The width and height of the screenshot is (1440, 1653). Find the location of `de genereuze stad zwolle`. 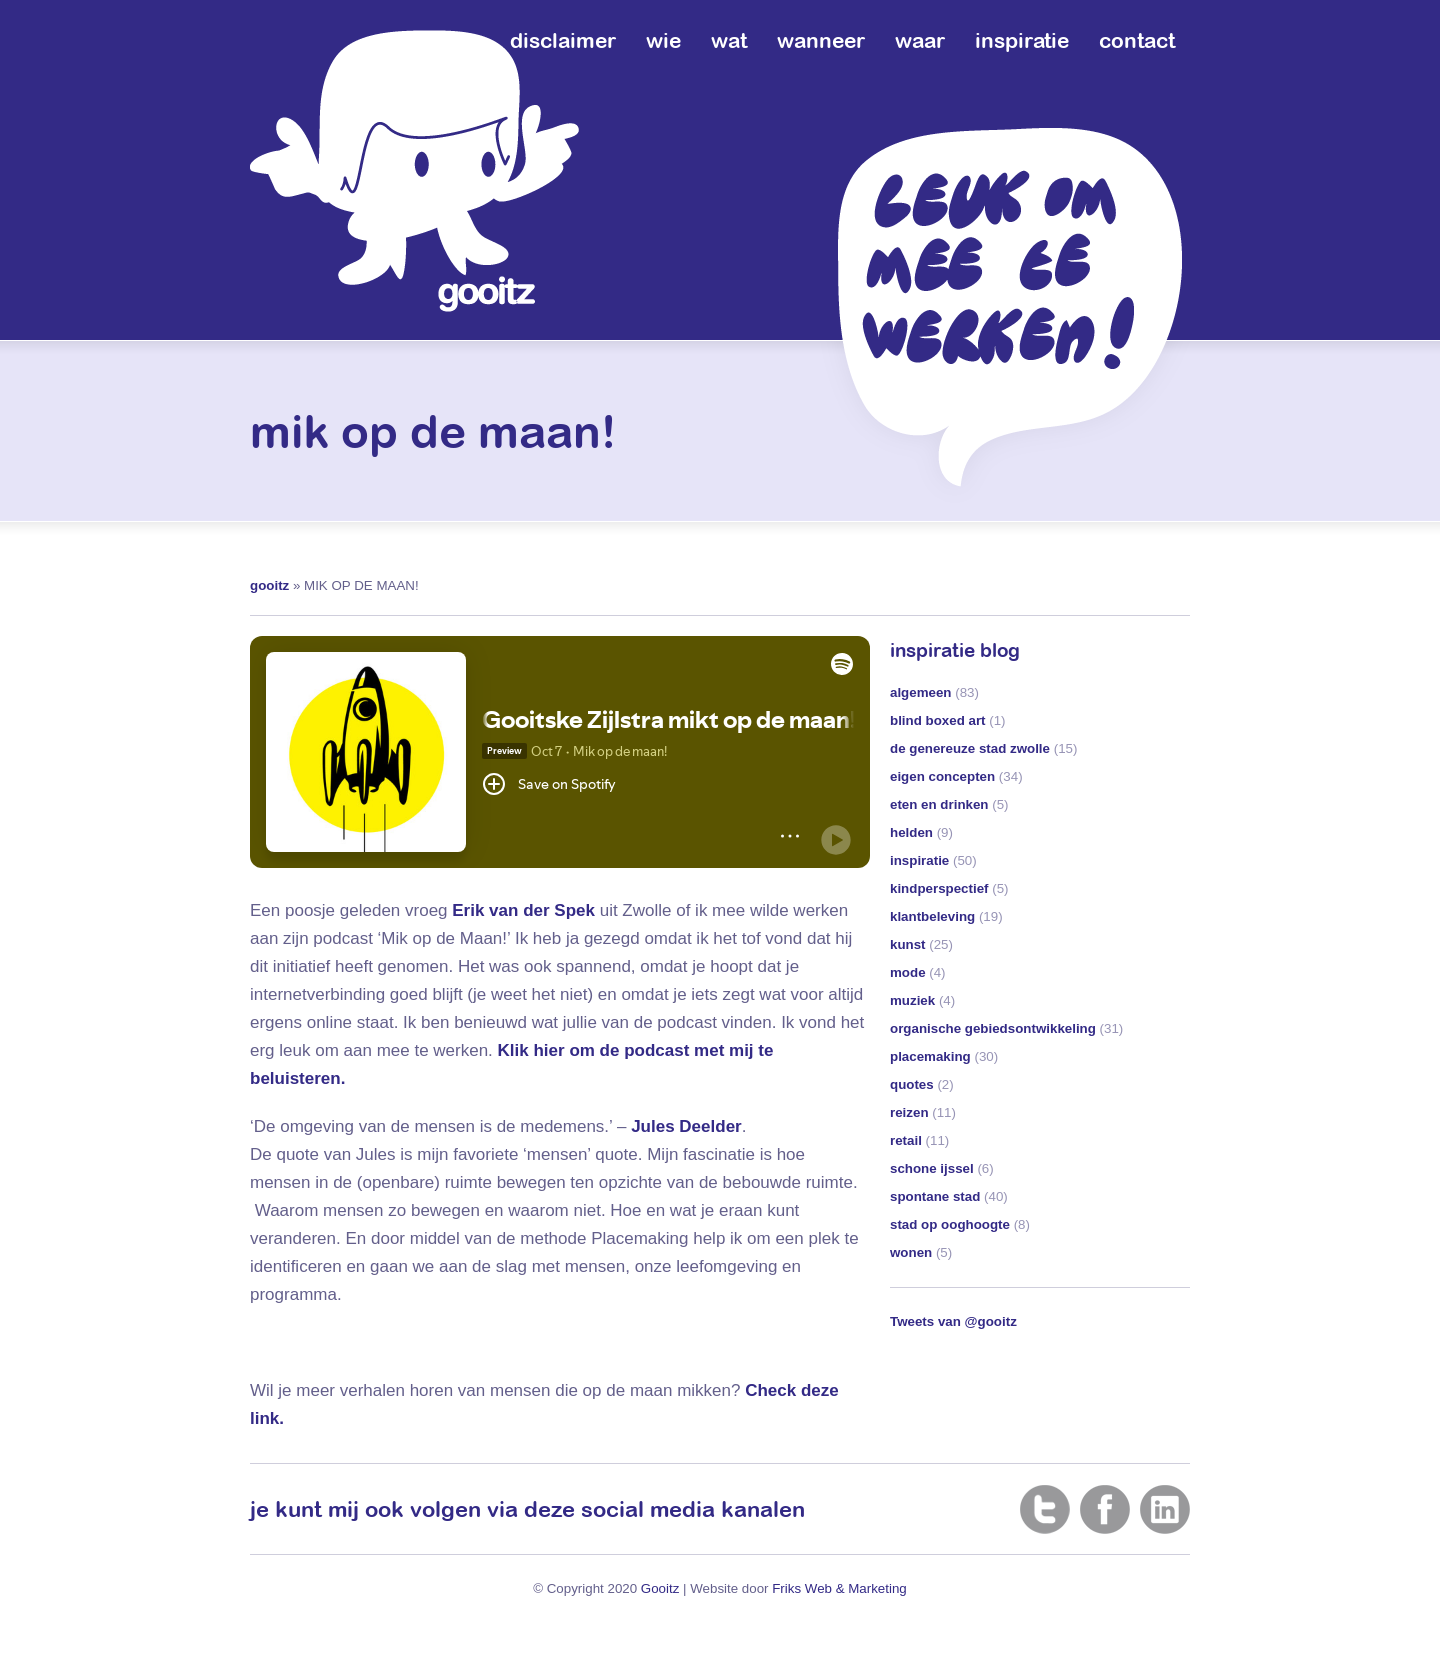

de genereuze stad zwolle is located at coordinates (970, 748).